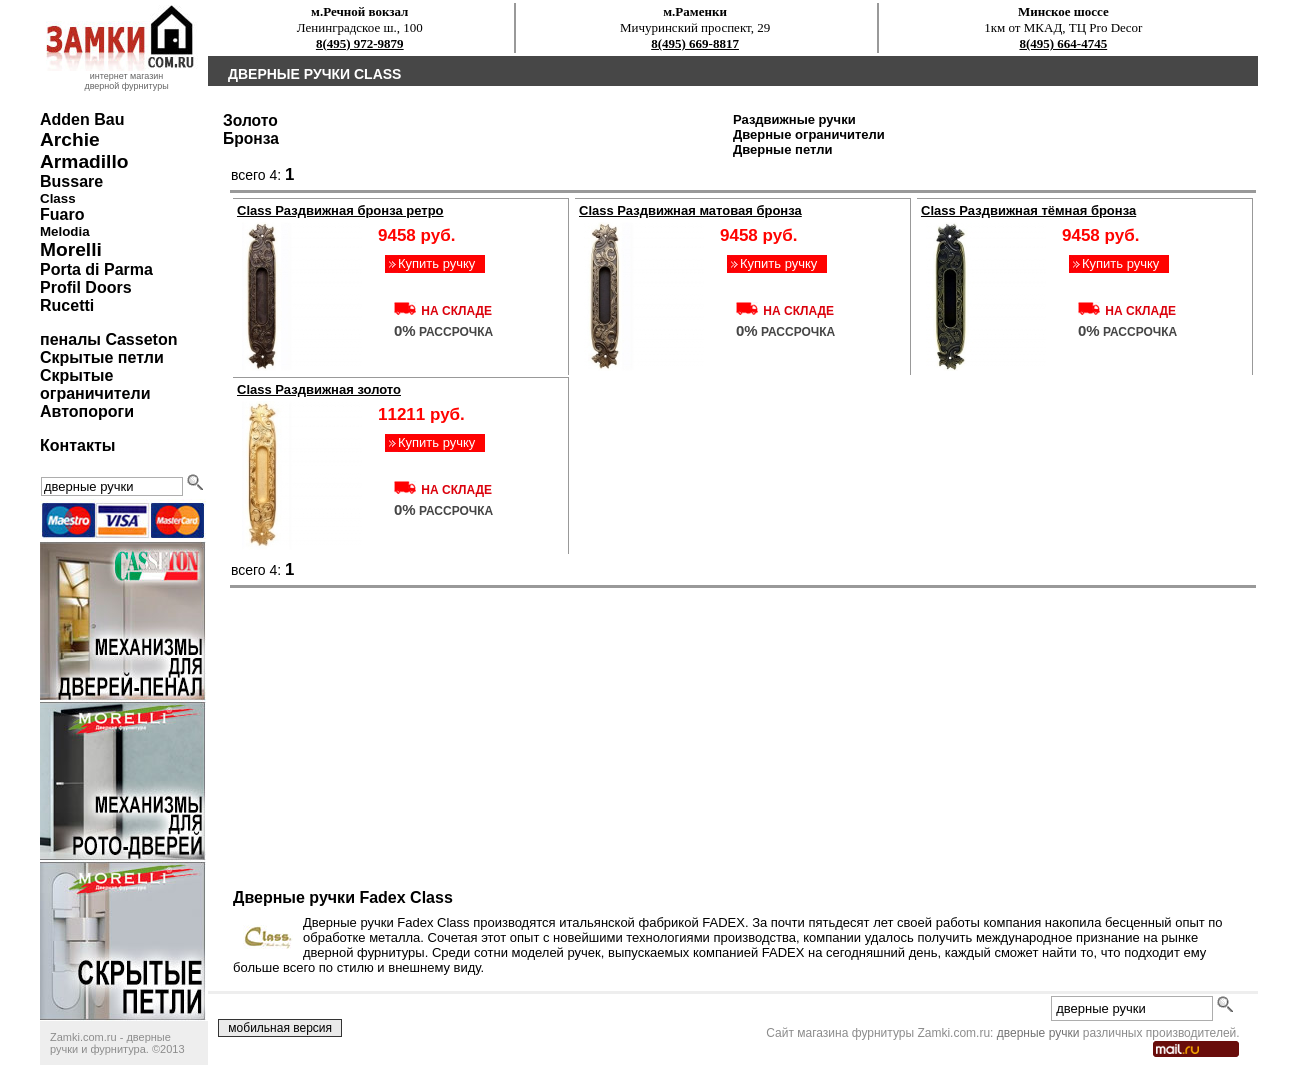 This screenshot has height=1065, width=1298. Describe the element at coordinates (319, 389) in the screenshot. I see `Class Раздвижная золото` at that location.